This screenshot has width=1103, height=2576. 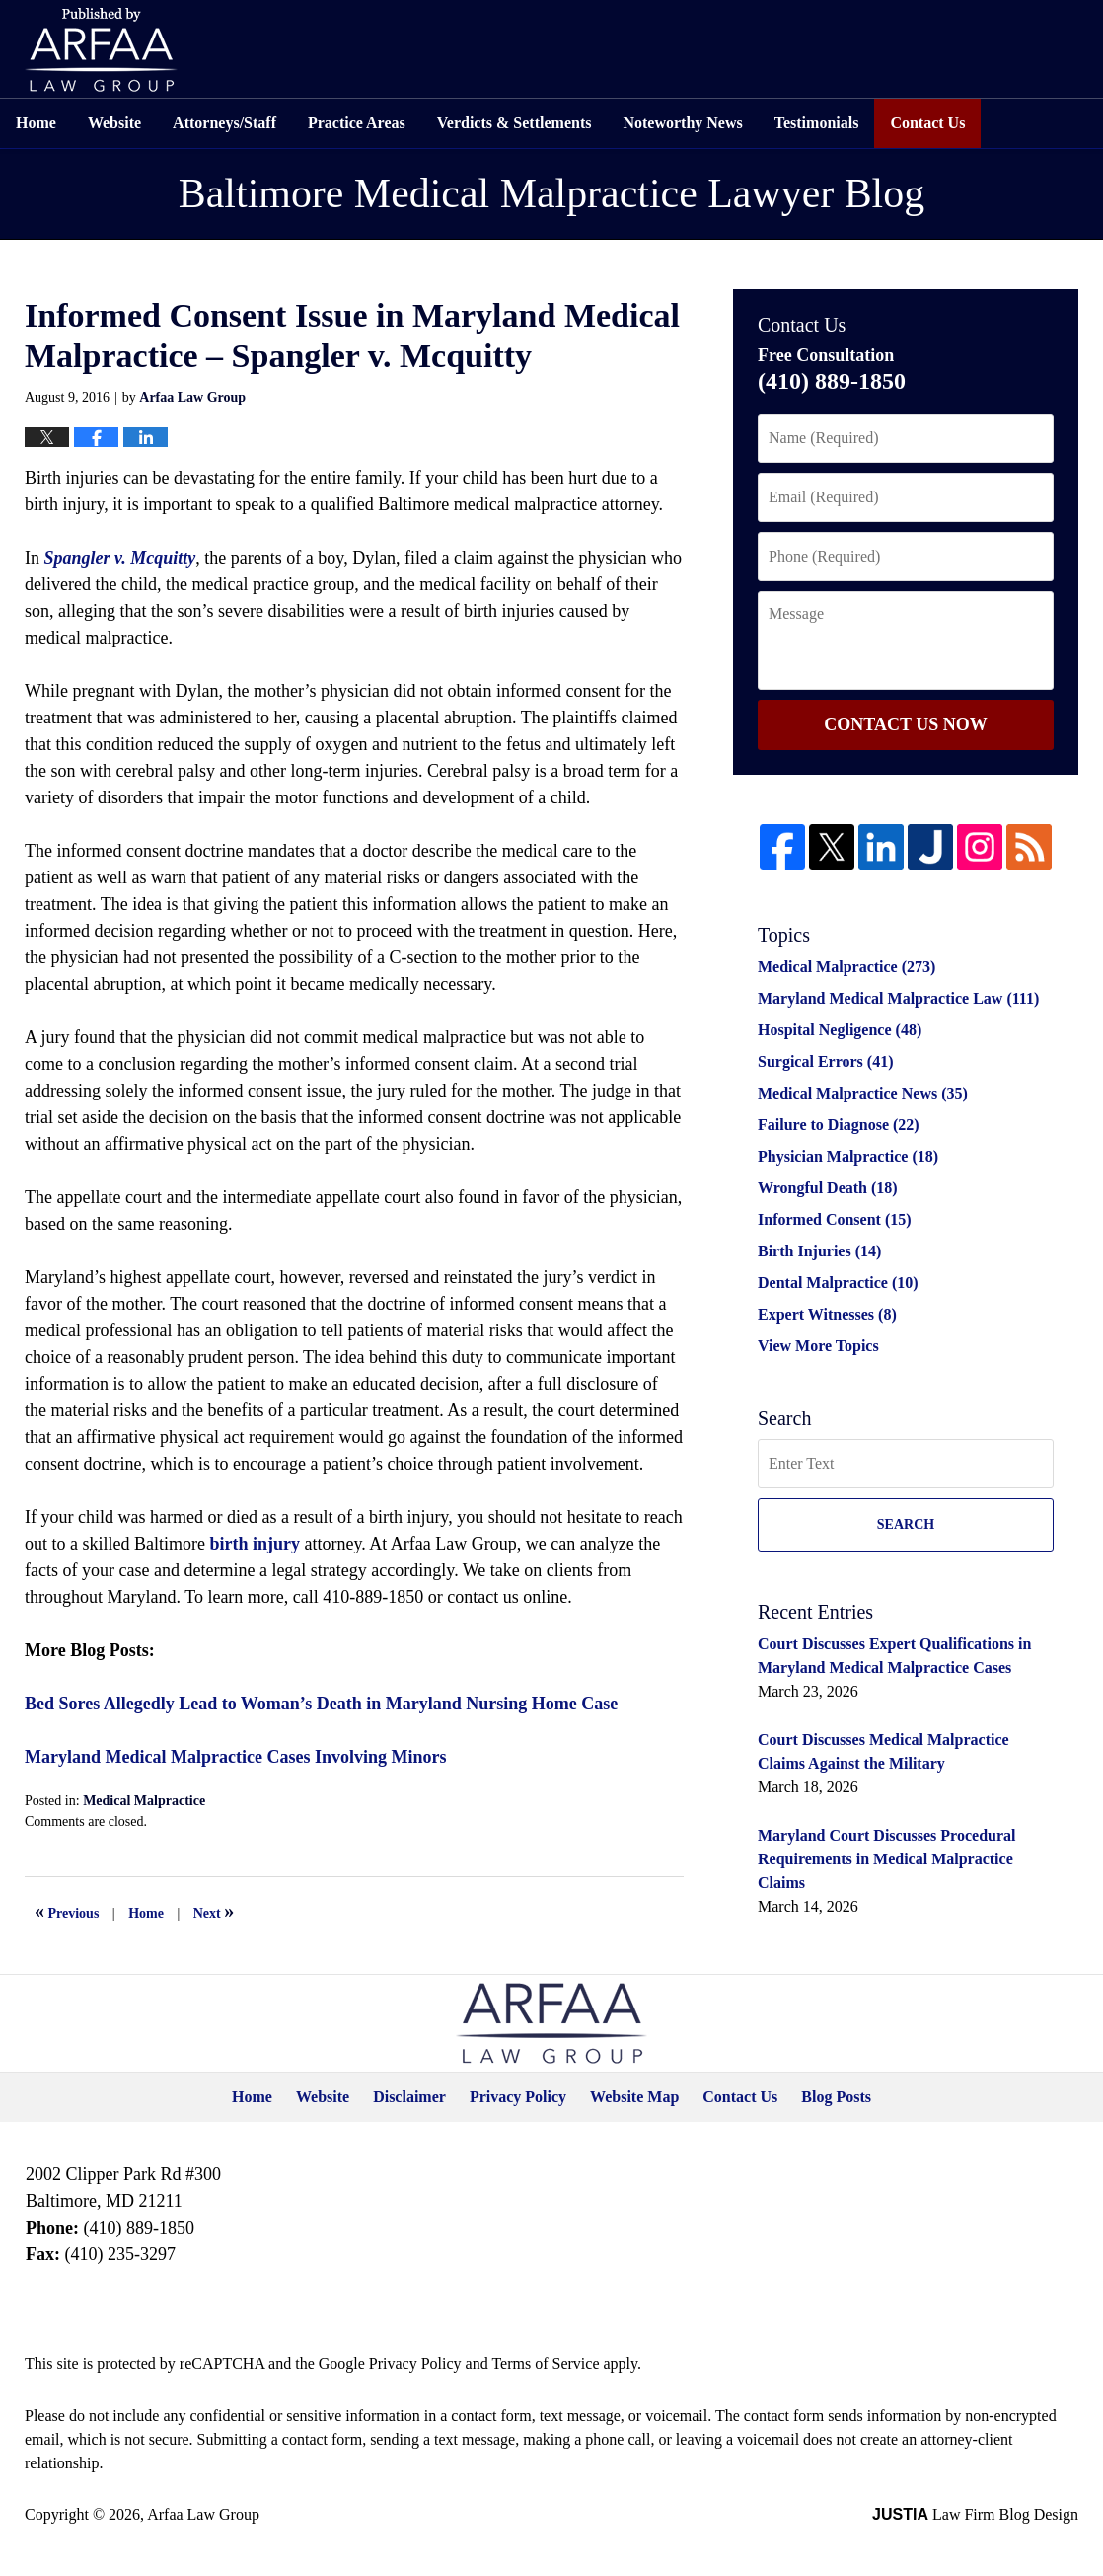 What do you see at coordinates (905, 724) in the screenshot?
I see `Contact Us Now` at bounding box center [905, 724].